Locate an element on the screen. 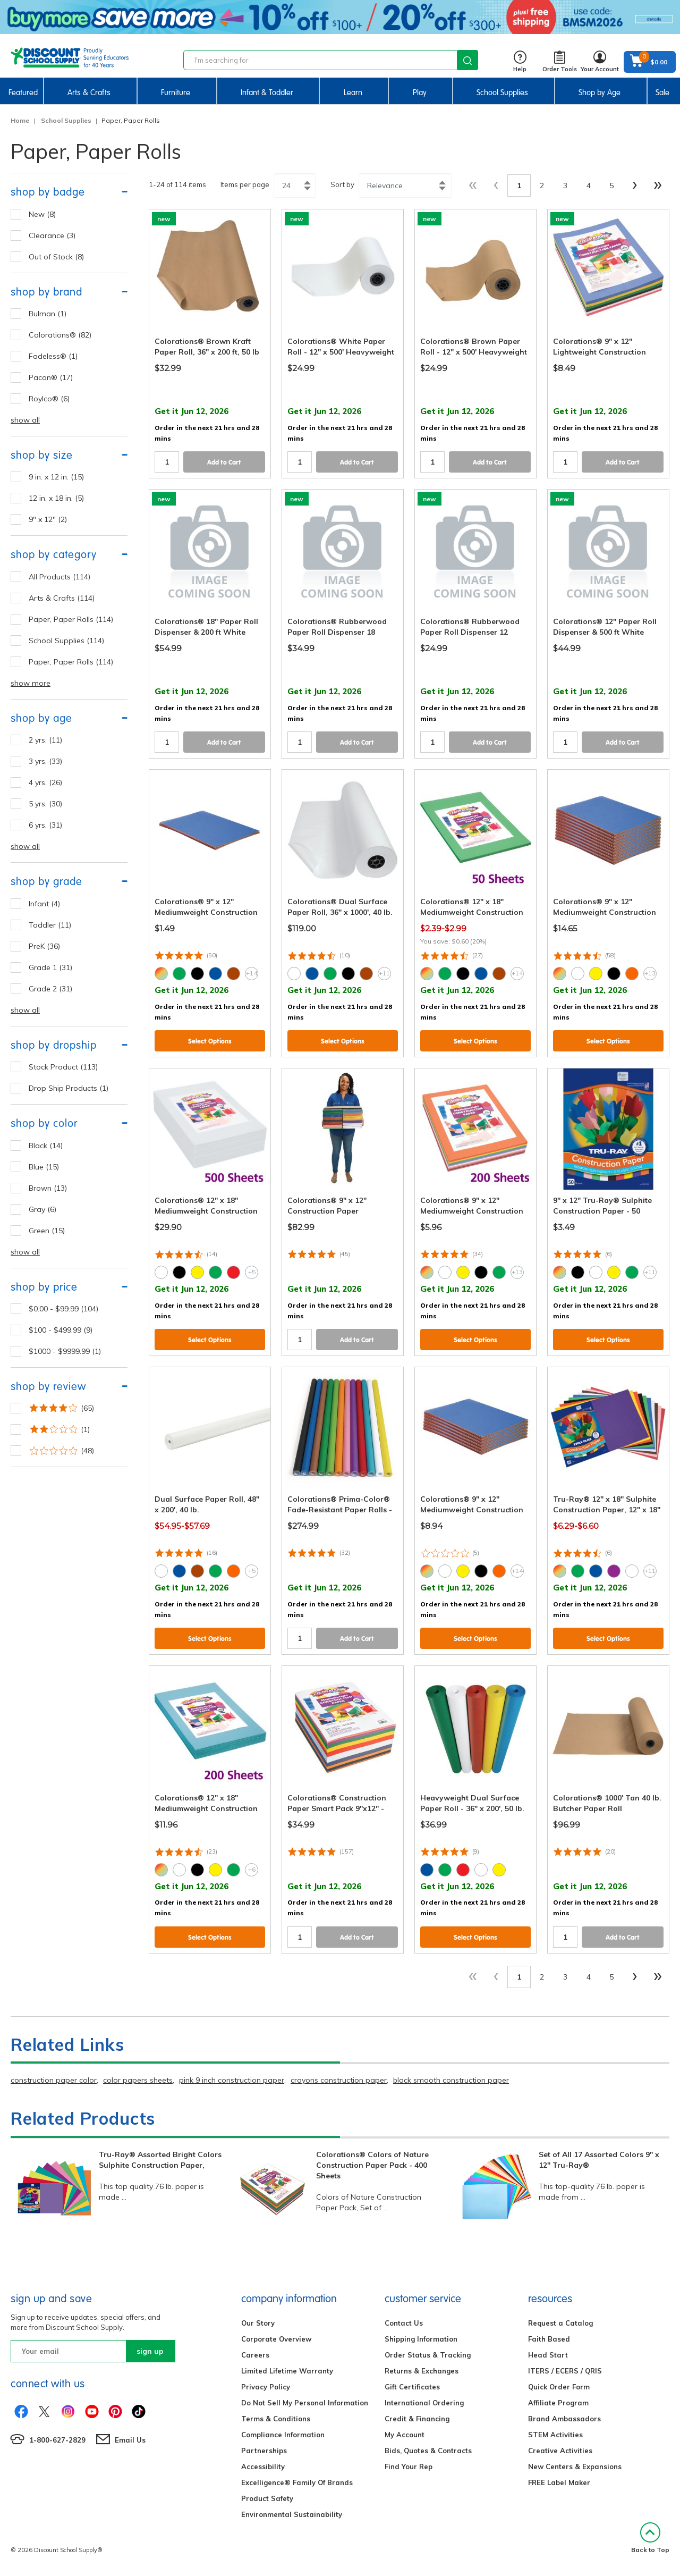 The image size is (680, 2576). Head Start is located at coordinates (548, 2355).